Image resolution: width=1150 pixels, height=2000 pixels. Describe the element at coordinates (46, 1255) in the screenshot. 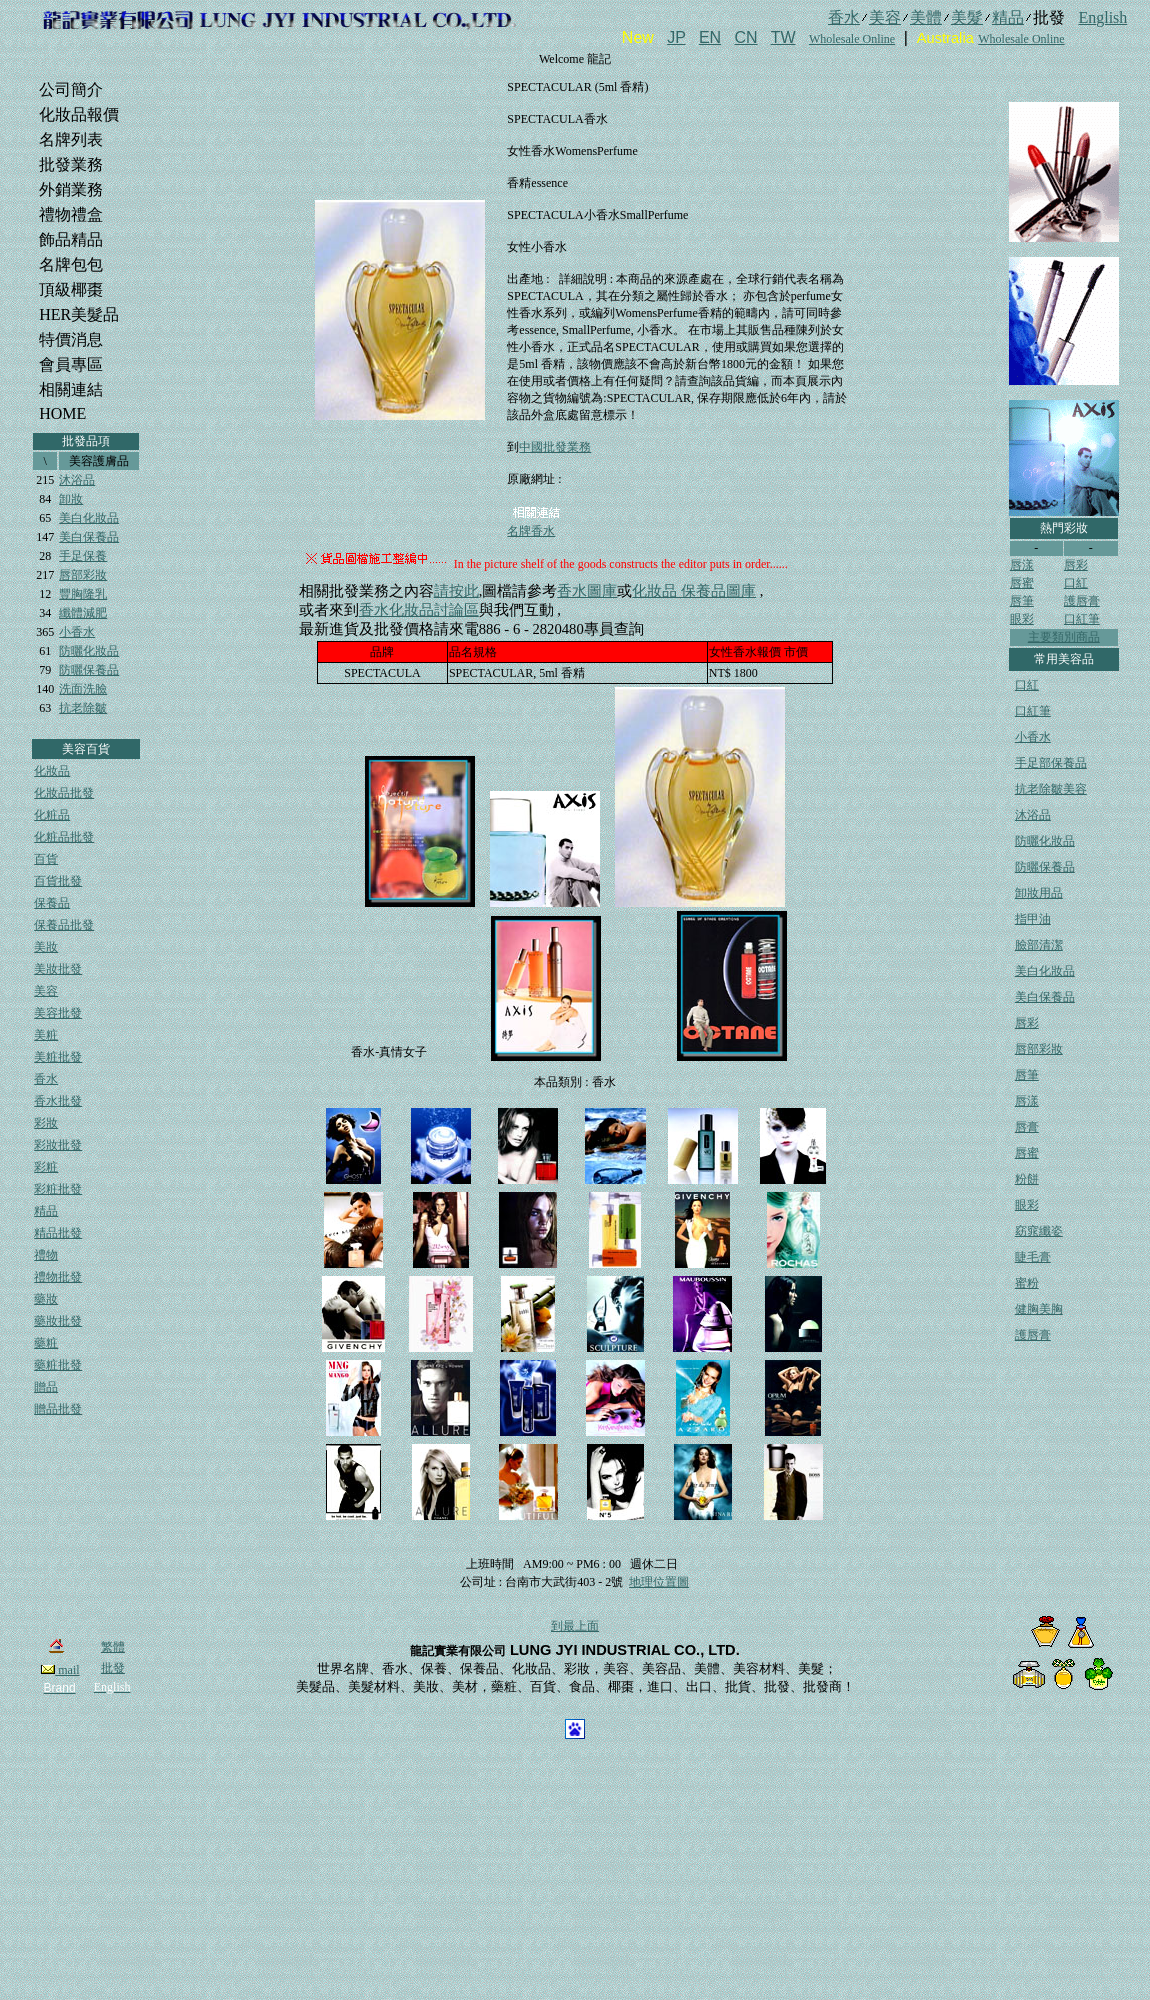

I see `禮物` at that location.